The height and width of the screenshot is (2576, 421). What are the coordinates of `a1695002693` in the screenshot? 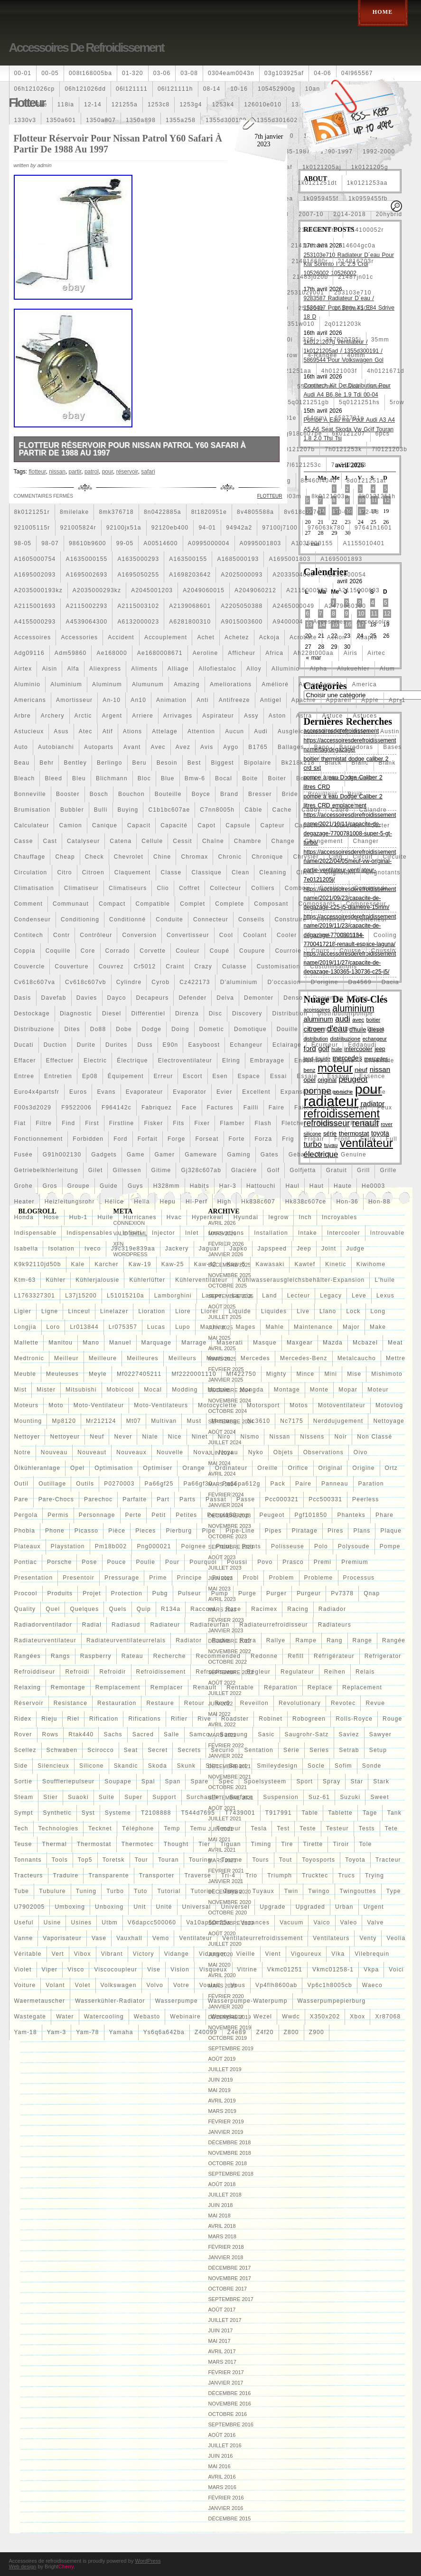 It's located at (86, 574).